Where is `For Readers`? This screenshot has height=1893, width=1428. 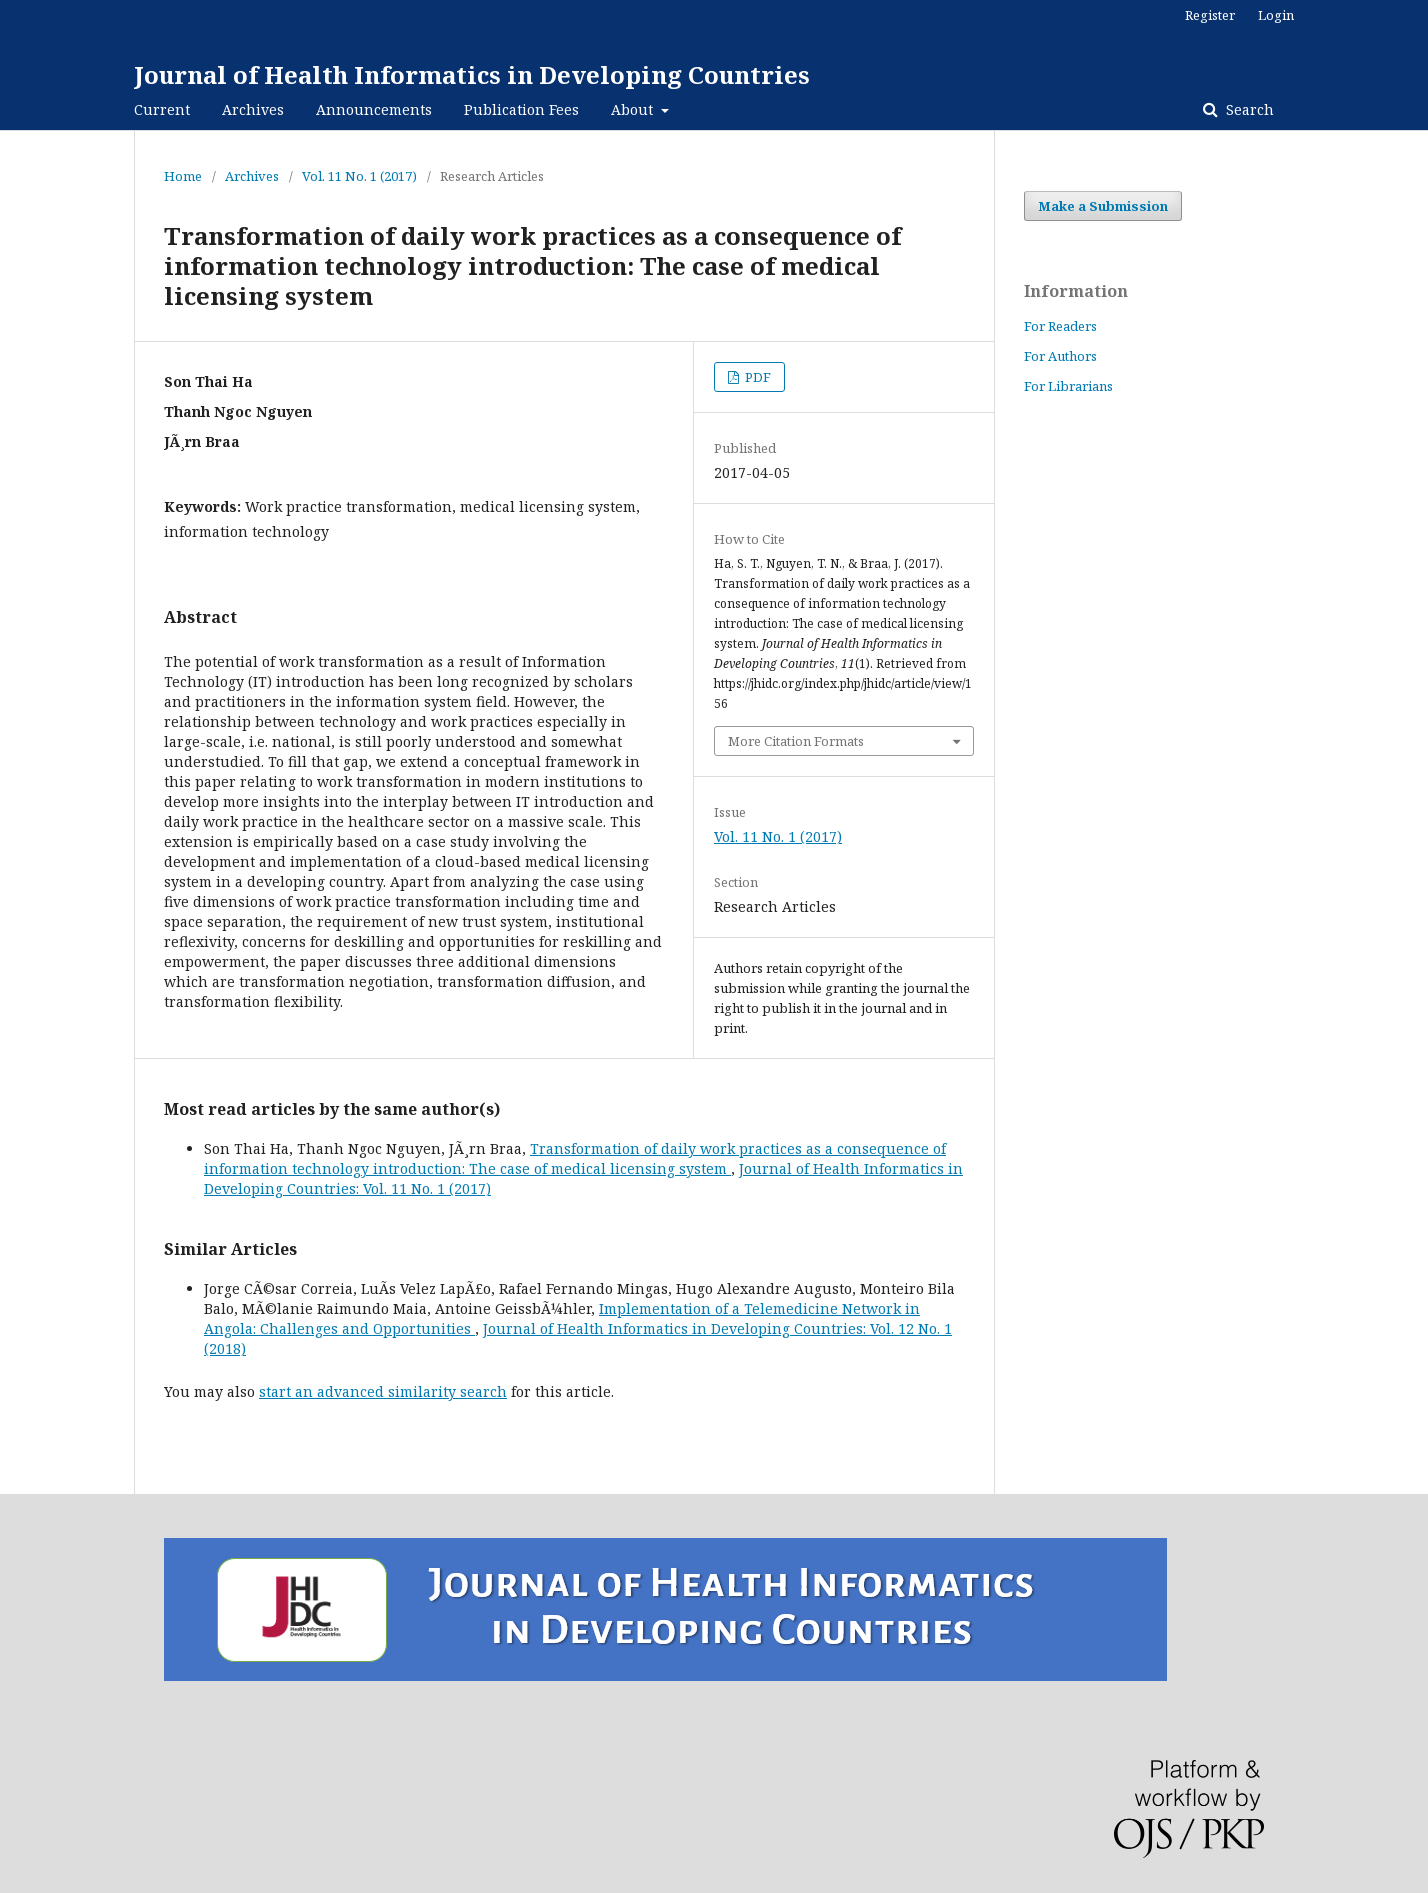
For Readers is located at coordinates (1060, 326).